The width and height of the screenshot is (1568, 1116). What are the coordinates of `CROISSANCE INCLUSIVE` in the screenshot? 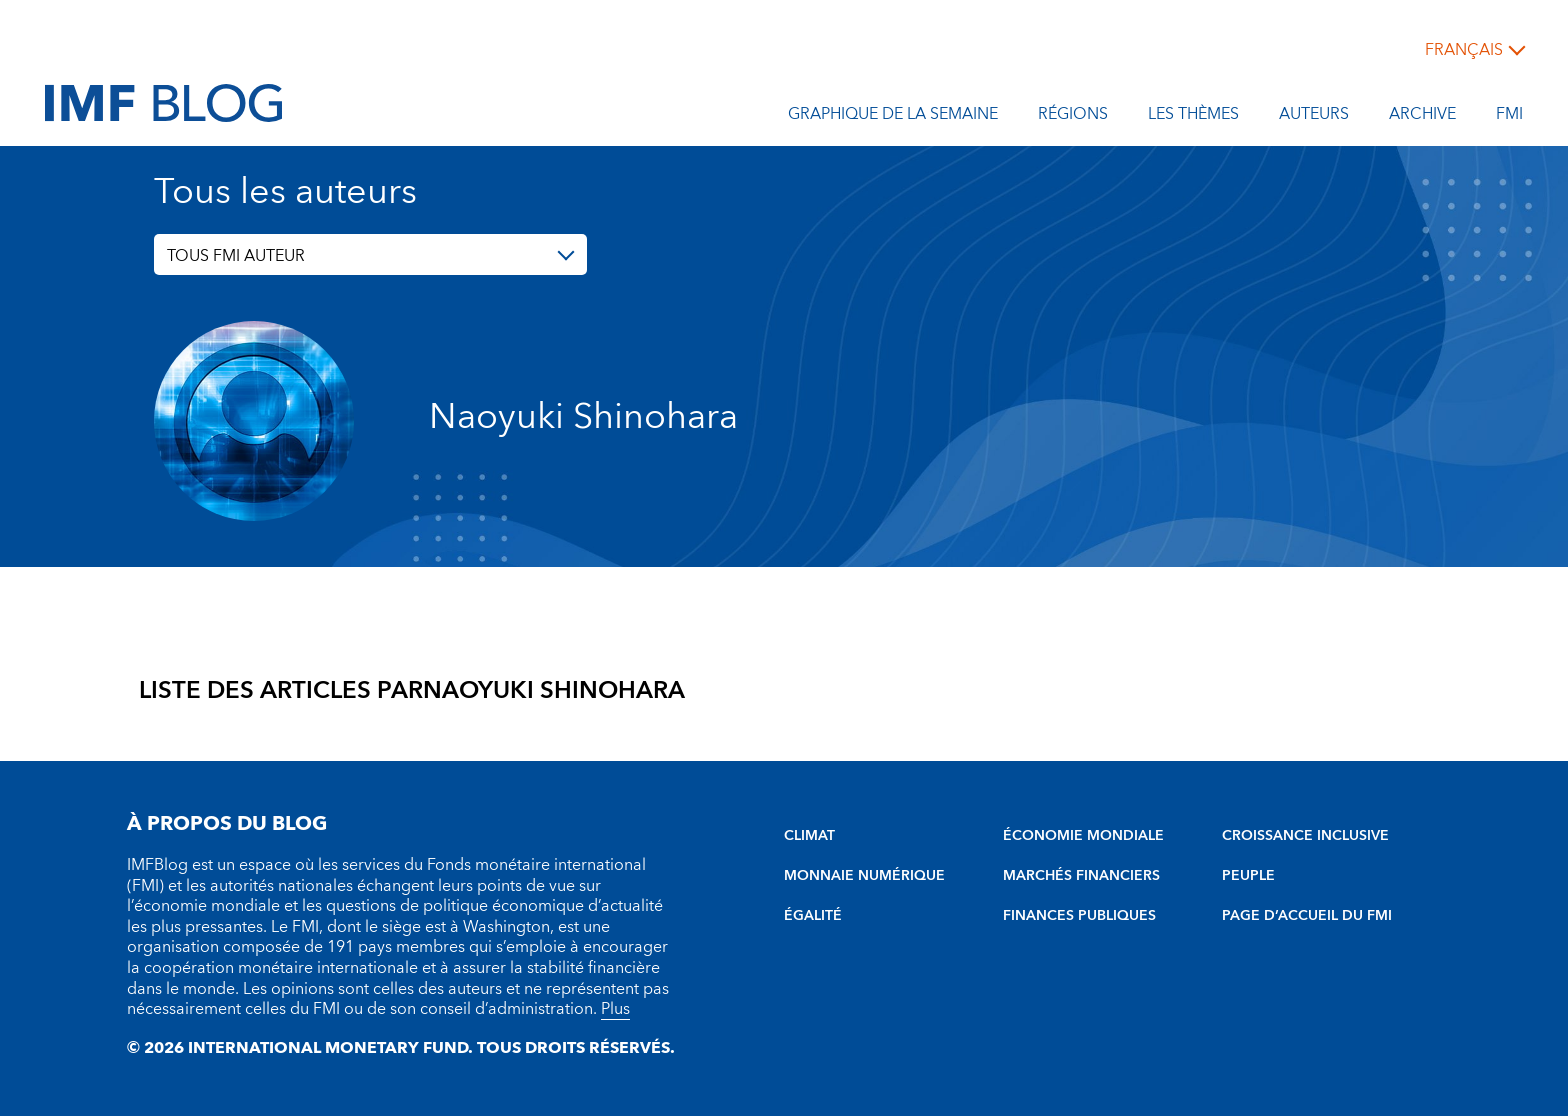 It's located at (1305, 836).